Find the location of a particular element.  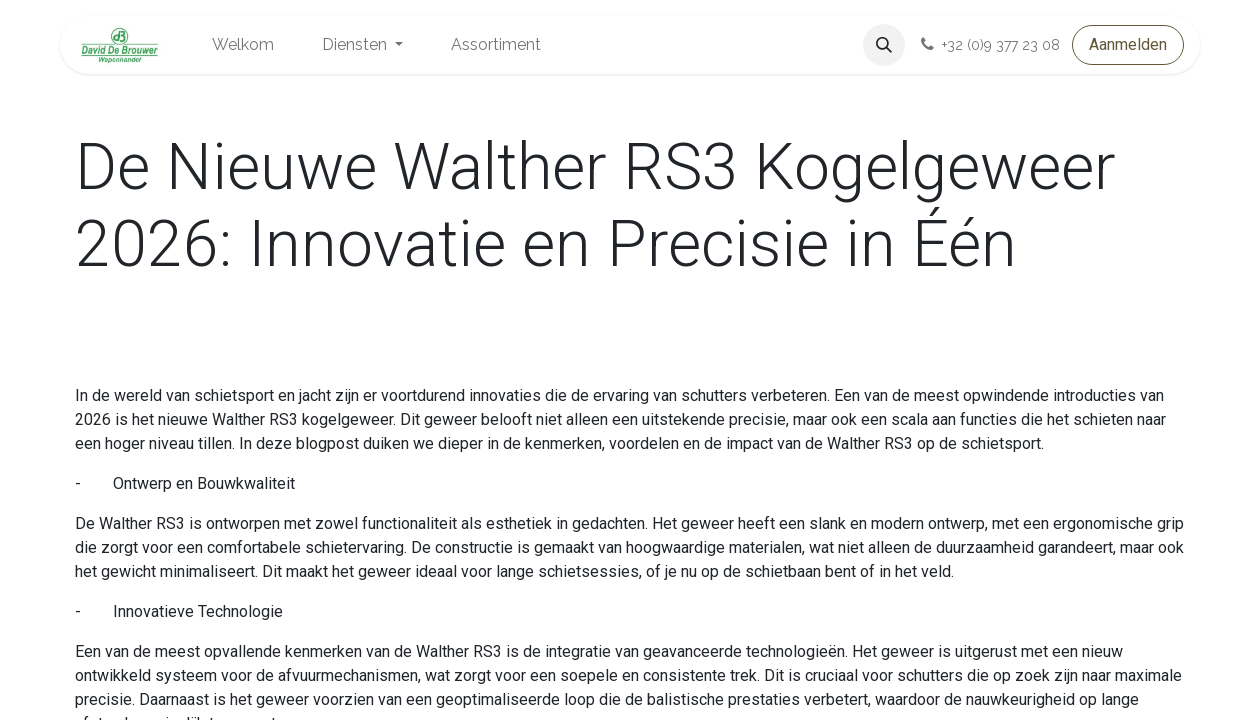

[button] is located at coordinates (884, 45).